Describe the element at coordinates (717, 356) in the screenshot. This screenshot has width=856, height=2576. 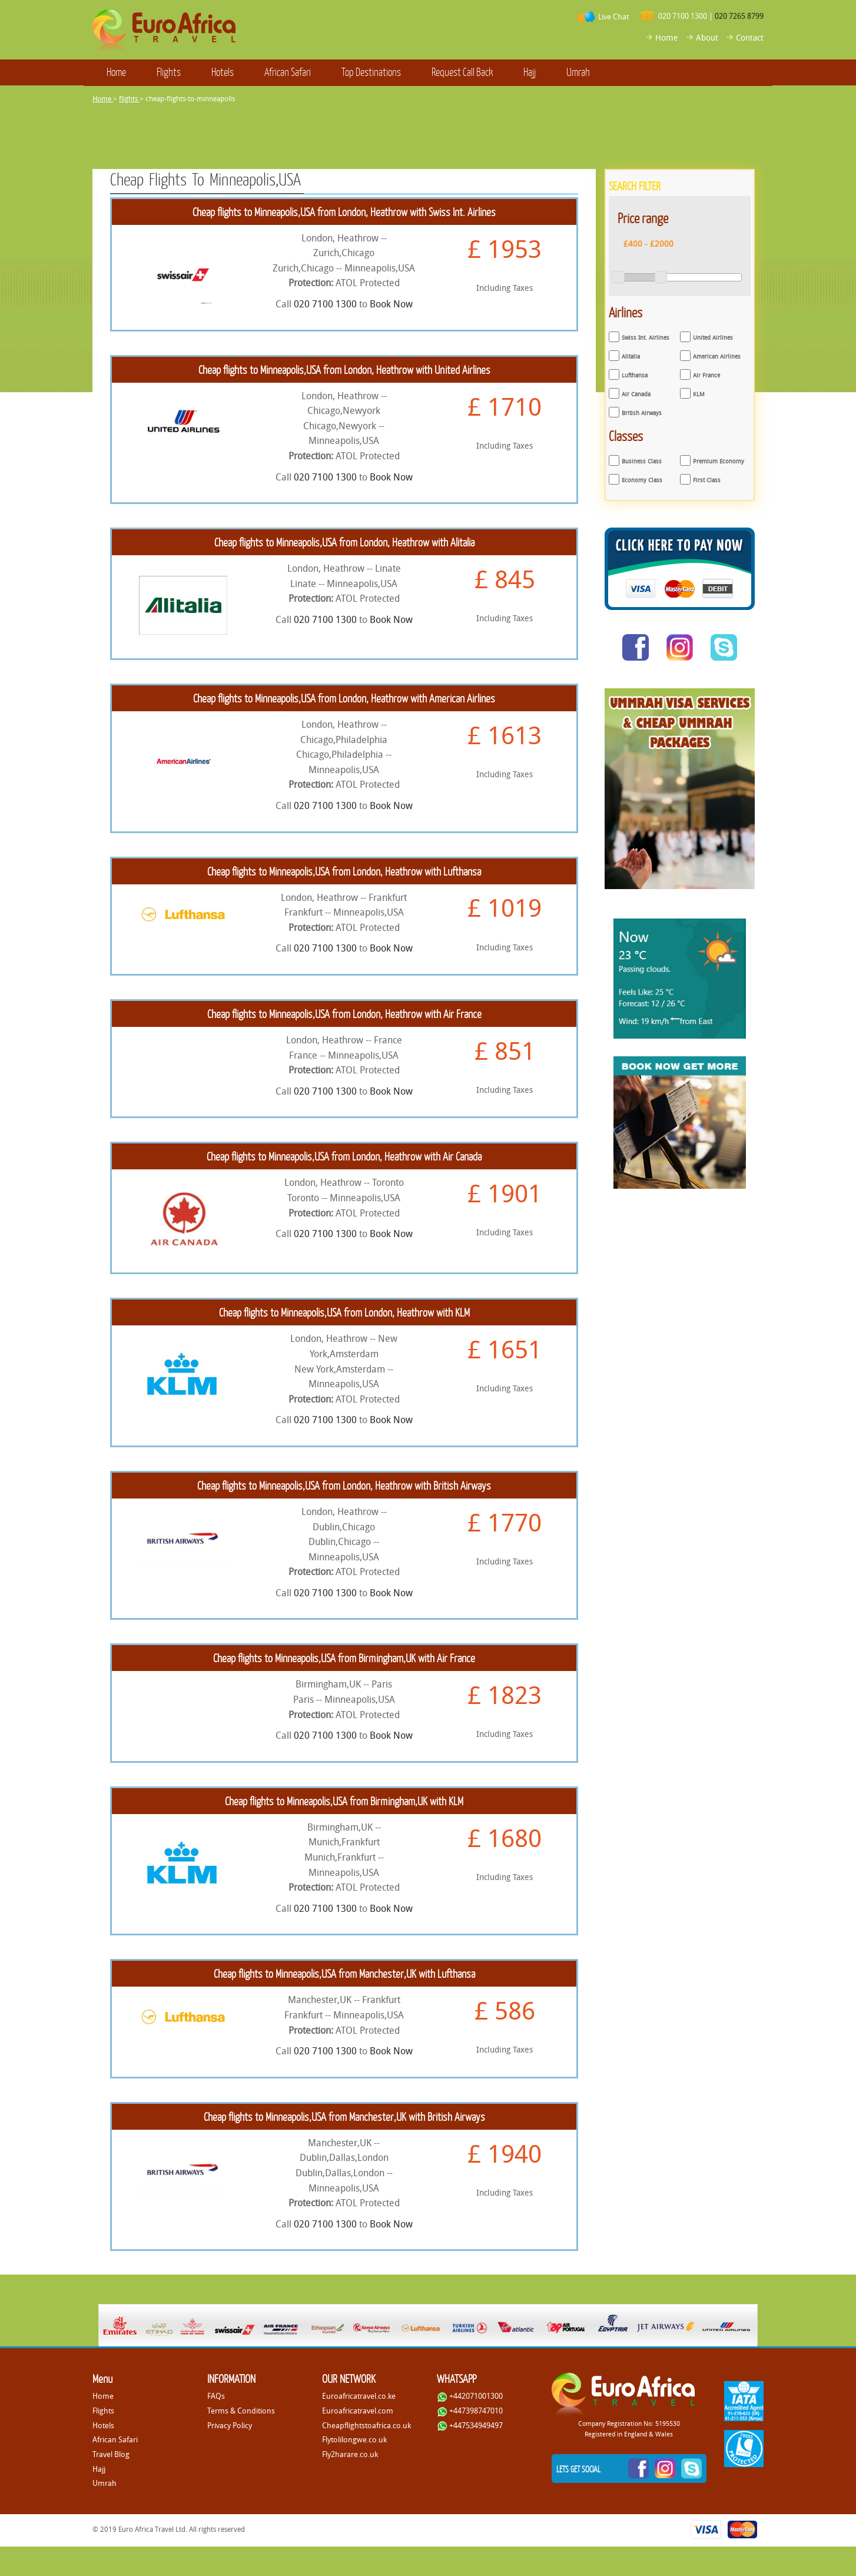
I see `American Airlines` at that location.